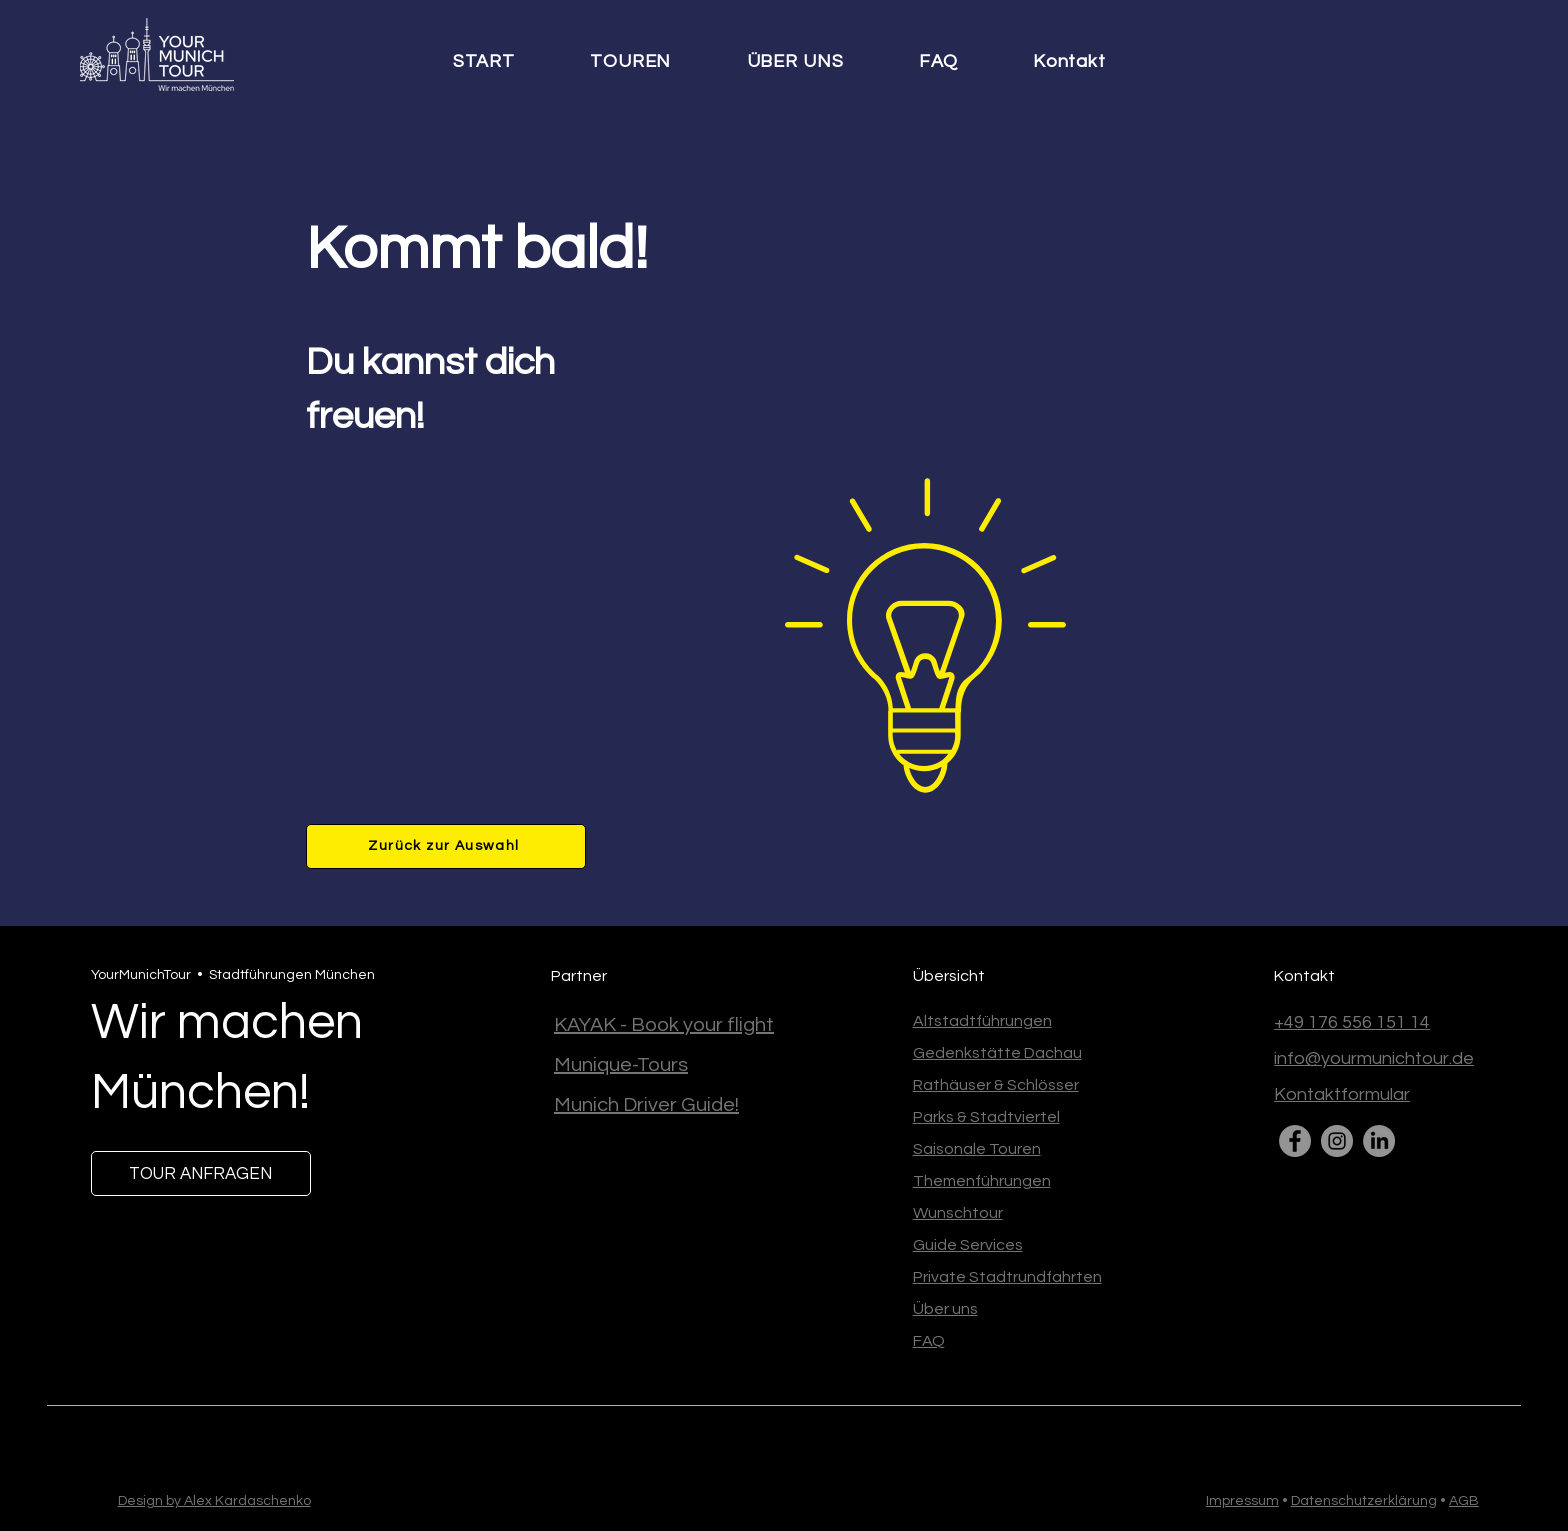  Describe the element at coordinates (201, 1173) in the screenshot. I see `[TOUR ANFRAGEN]` at that location.